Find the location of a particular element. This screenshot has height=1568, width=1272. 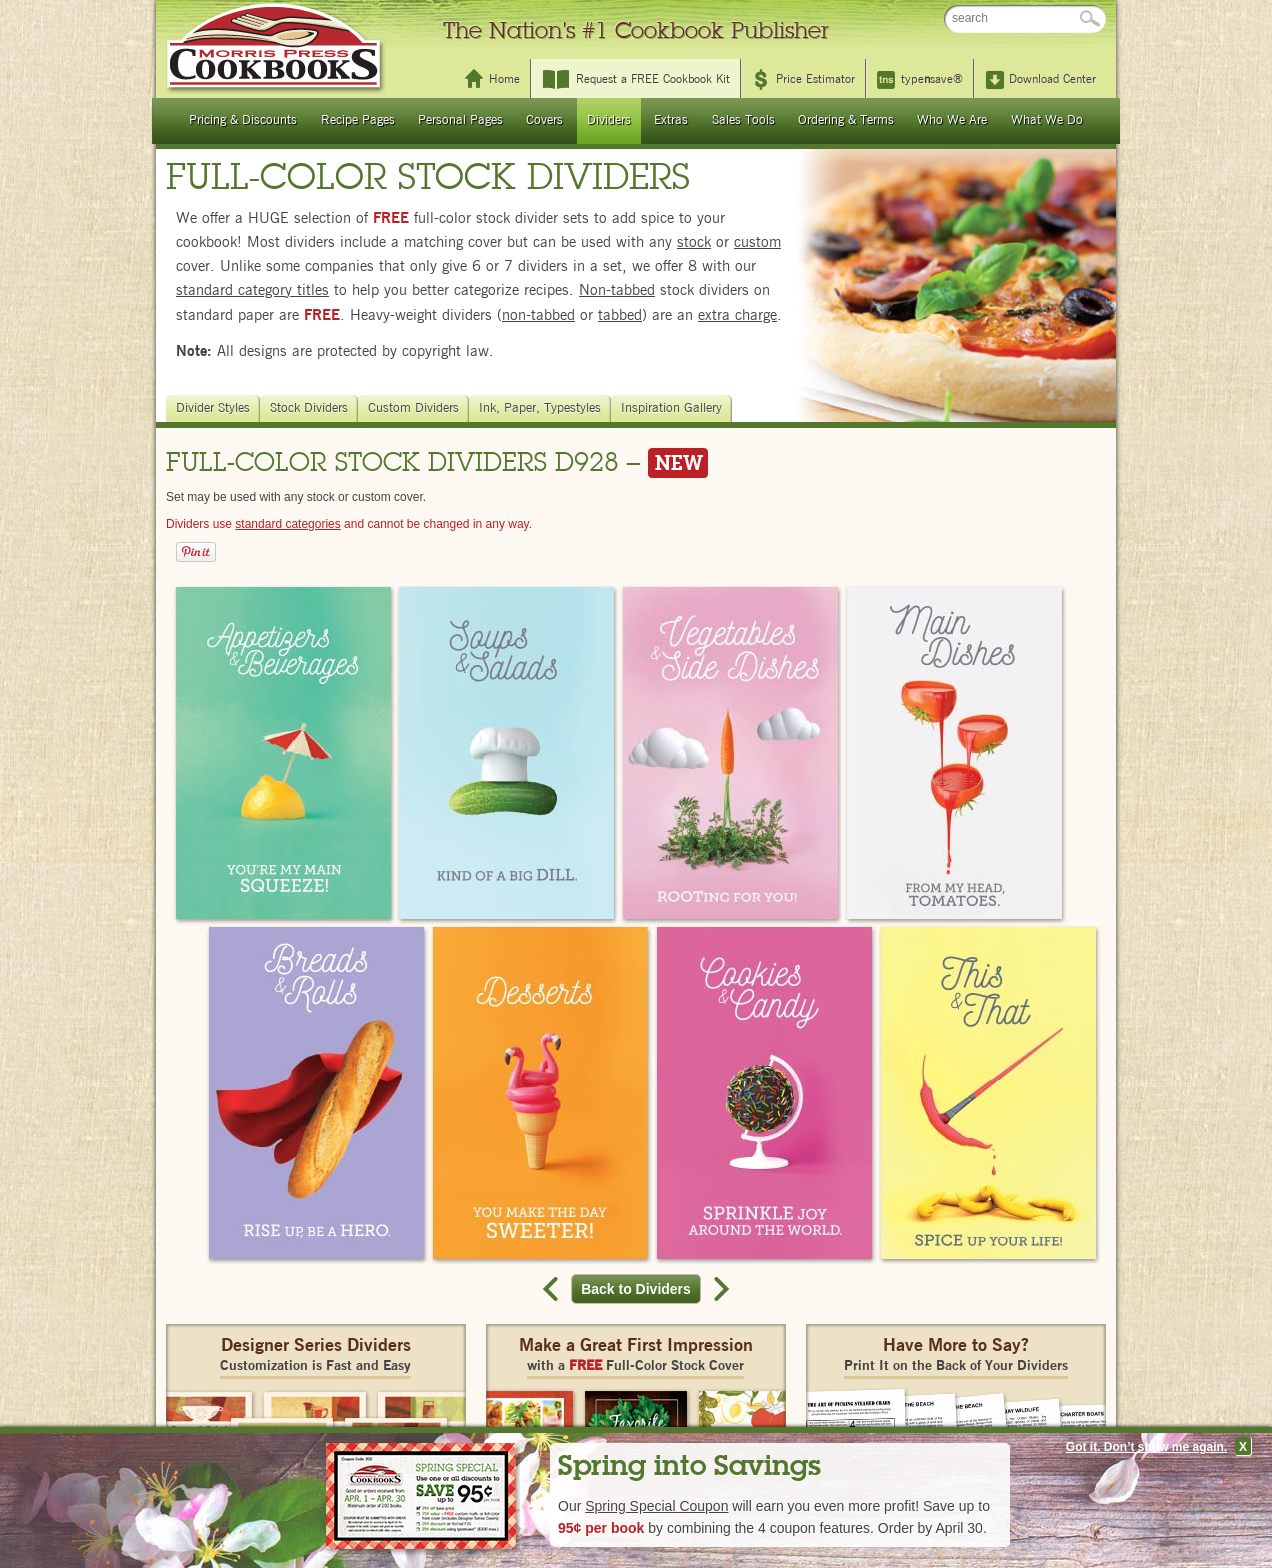

Previous record is located at coordinates (553, 1289).